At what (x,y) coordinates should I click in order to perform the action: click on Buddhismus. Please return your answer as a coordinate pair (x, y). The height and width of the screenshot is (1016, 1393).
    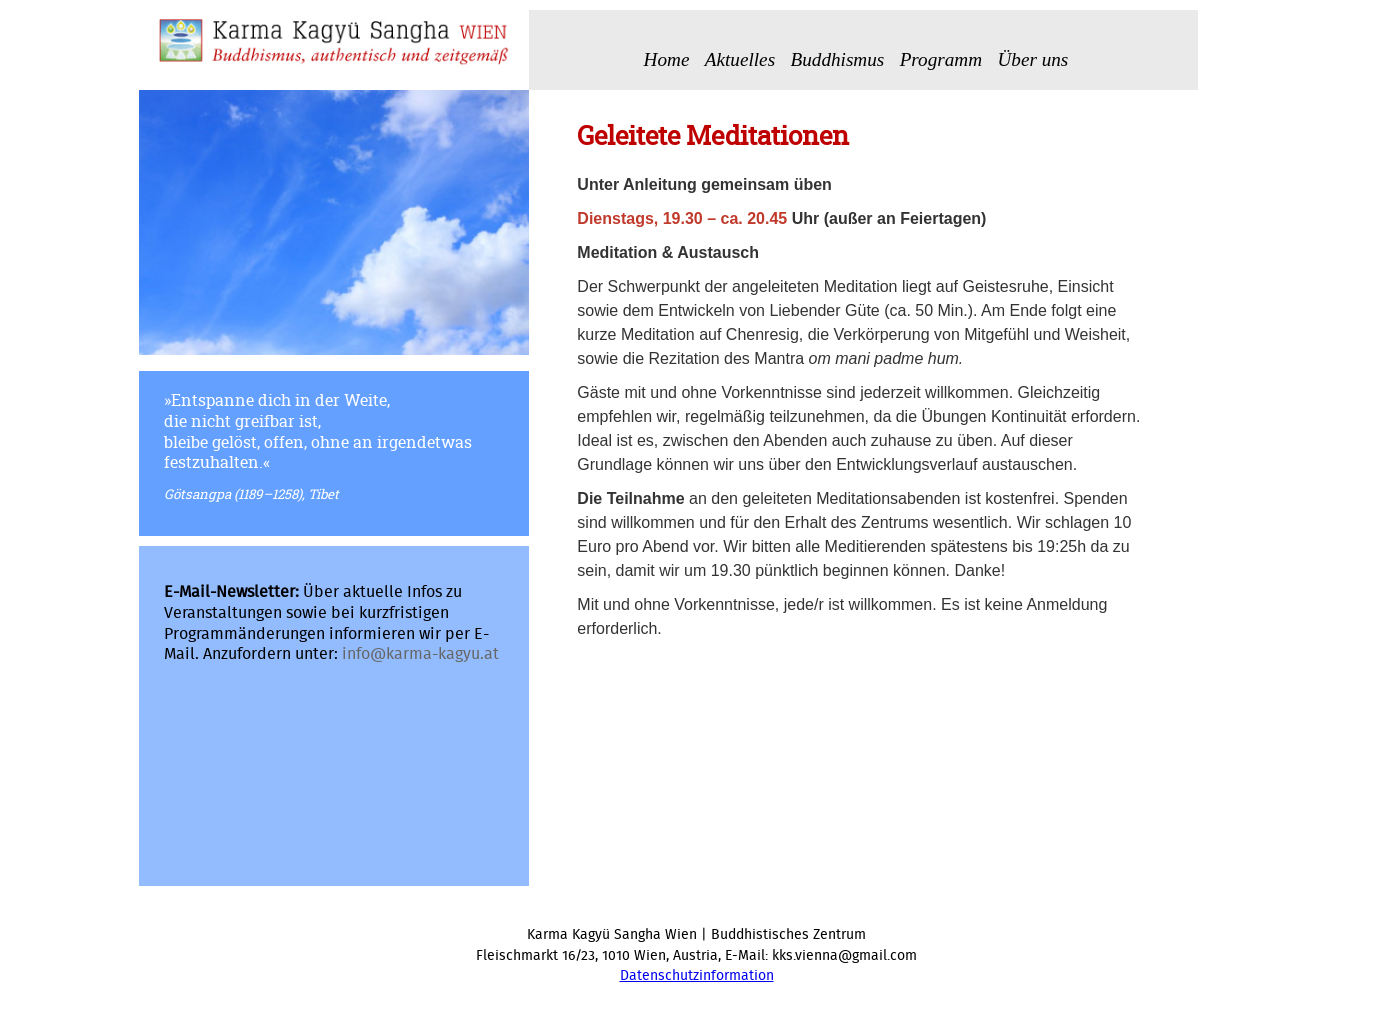
    Looking at the image, I should click on (837, 60).